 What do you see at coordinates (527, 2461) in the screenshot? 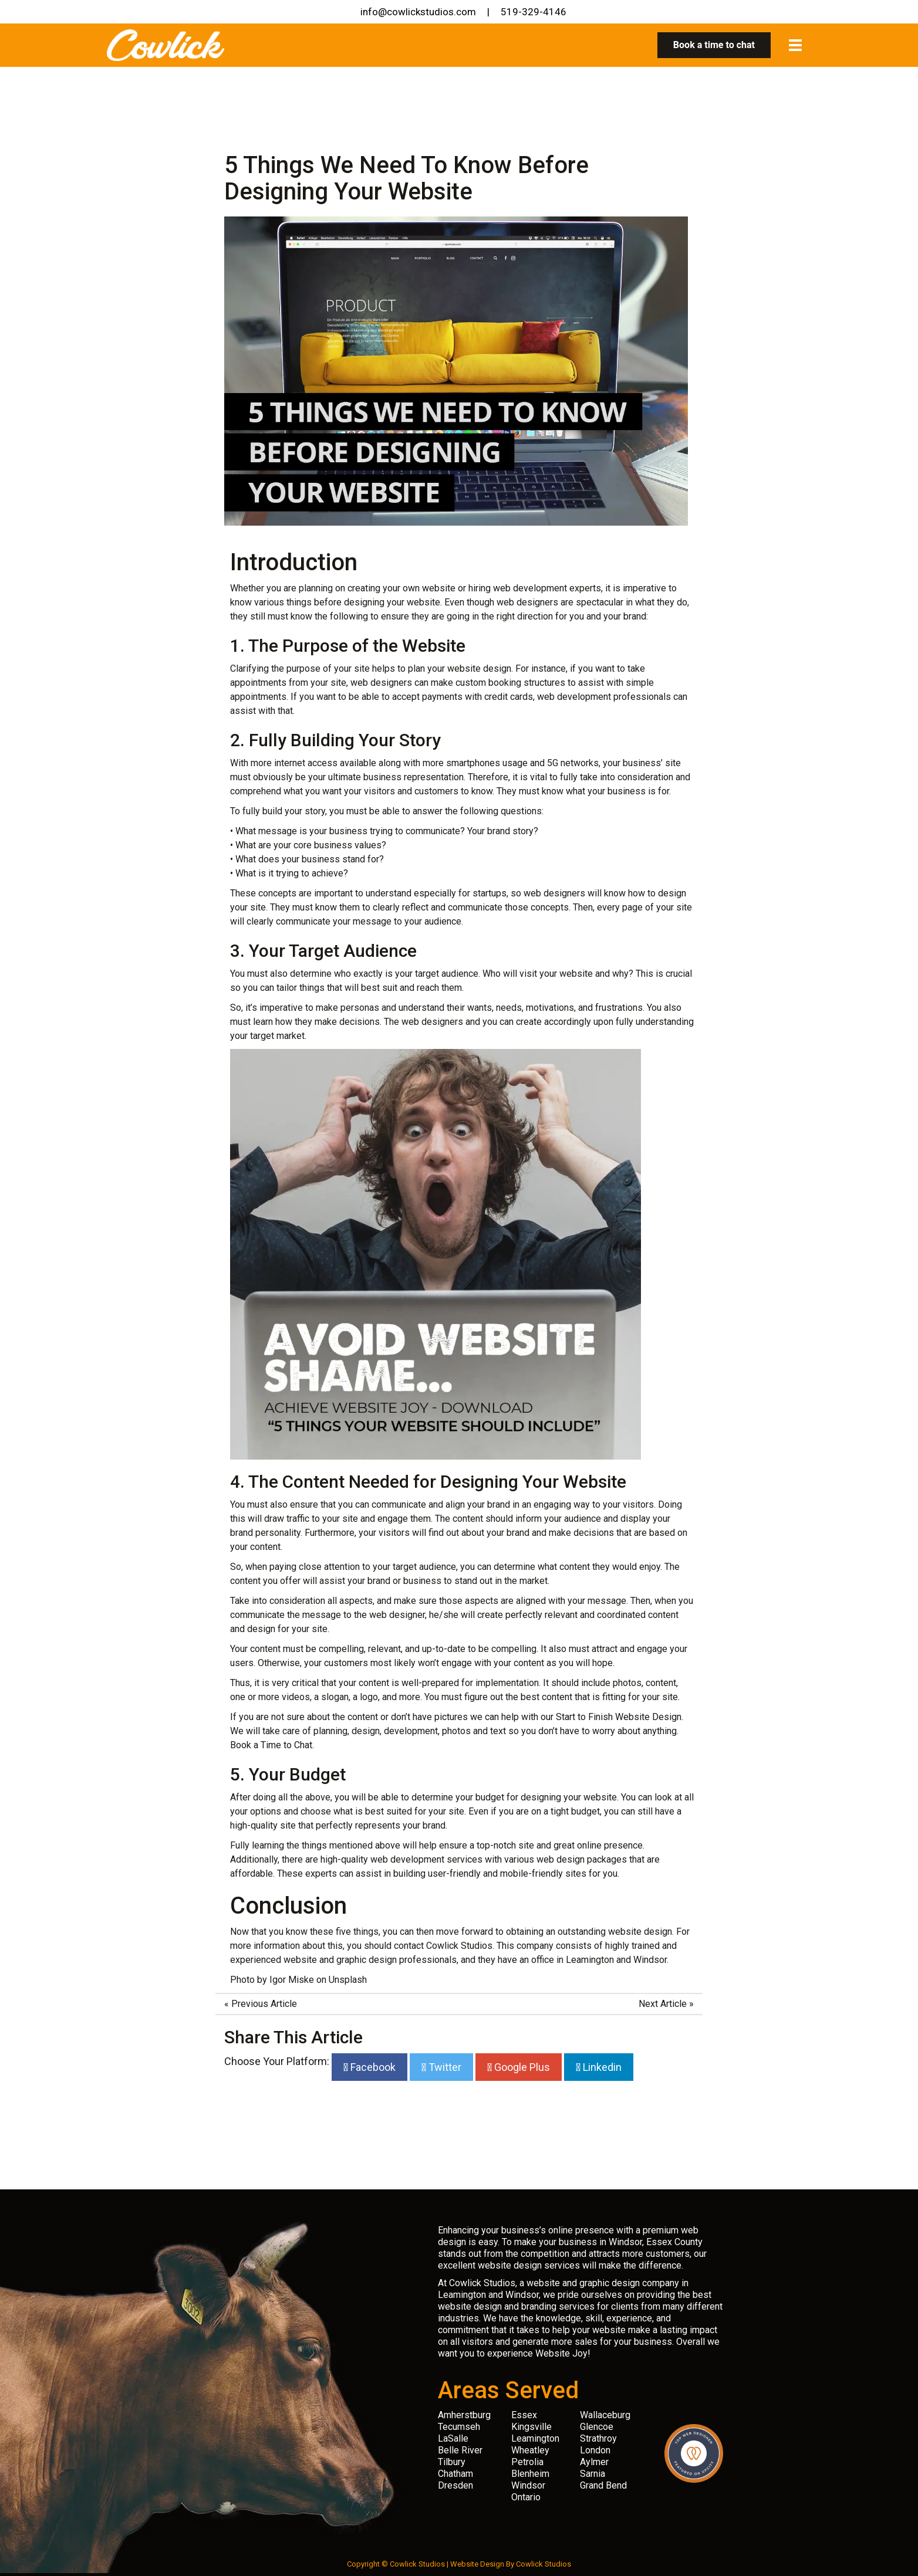
I see `Petrolia` at bounding box center [527, 2461].